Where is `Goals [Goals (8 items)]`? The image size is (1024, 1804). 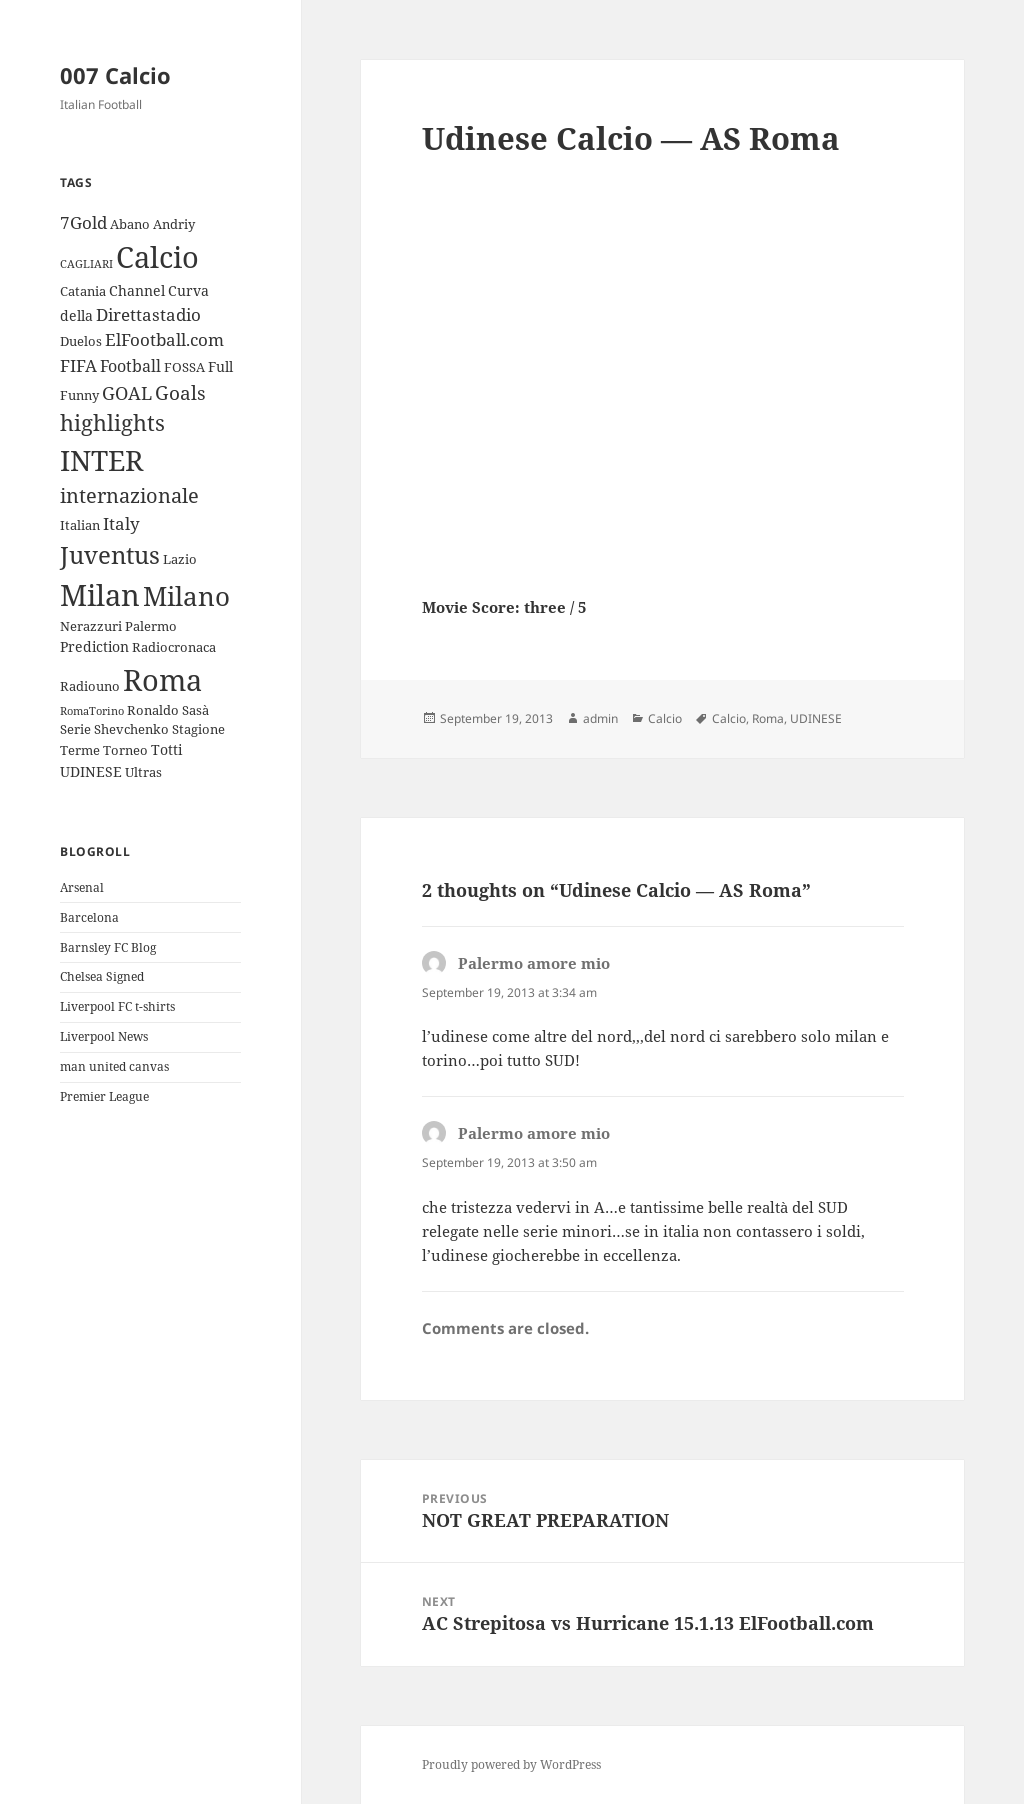
Goals [Goals (8 items)] is located at coordinates (180, 393).